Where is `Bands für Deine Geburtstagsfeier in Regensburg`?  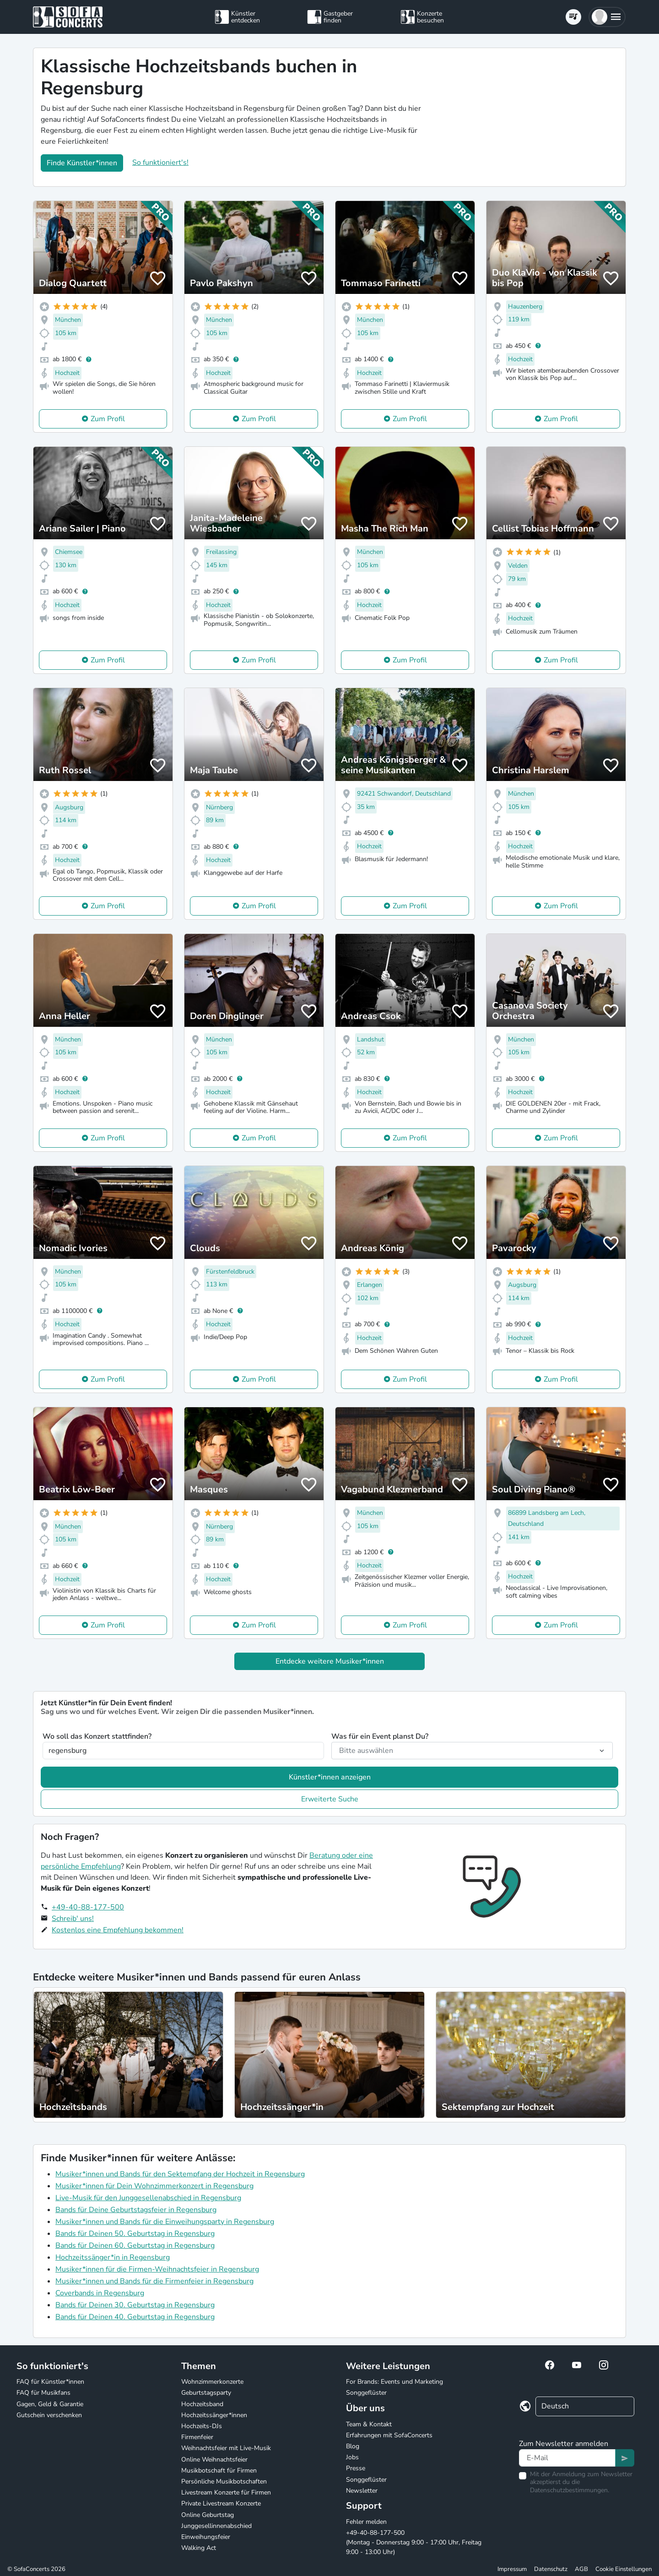
Bands für Deine Geburtstagsfeier in Regensburg is located at coordinates (135, 2210).